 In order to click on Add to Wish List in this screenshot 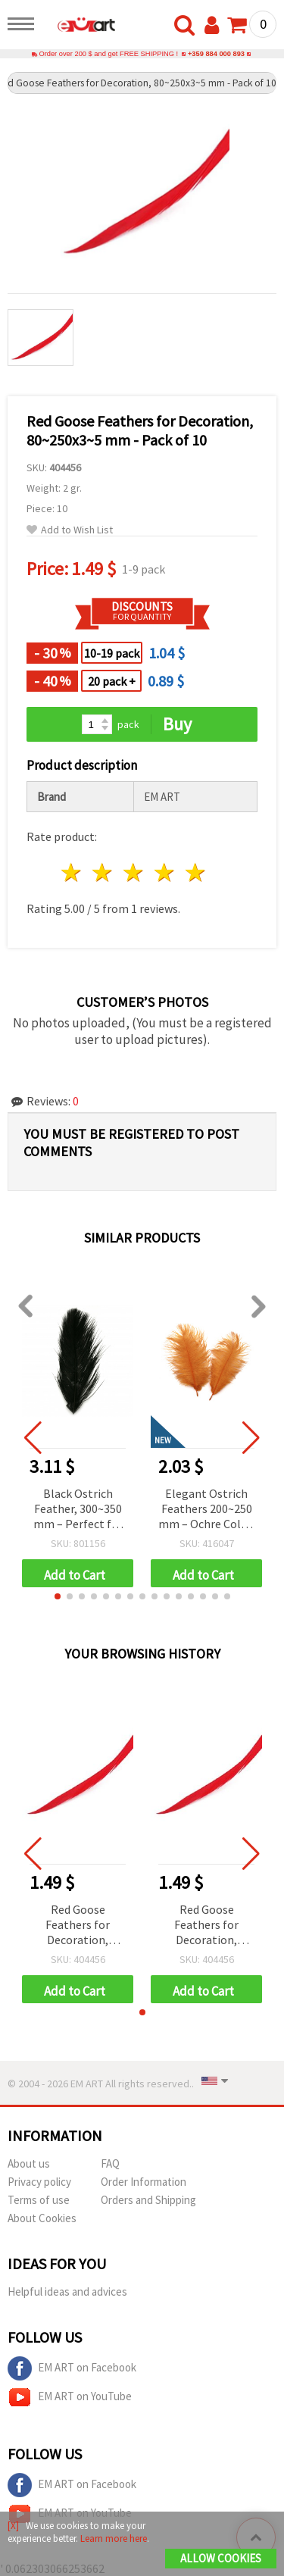, I will do `click(70, 530)`.